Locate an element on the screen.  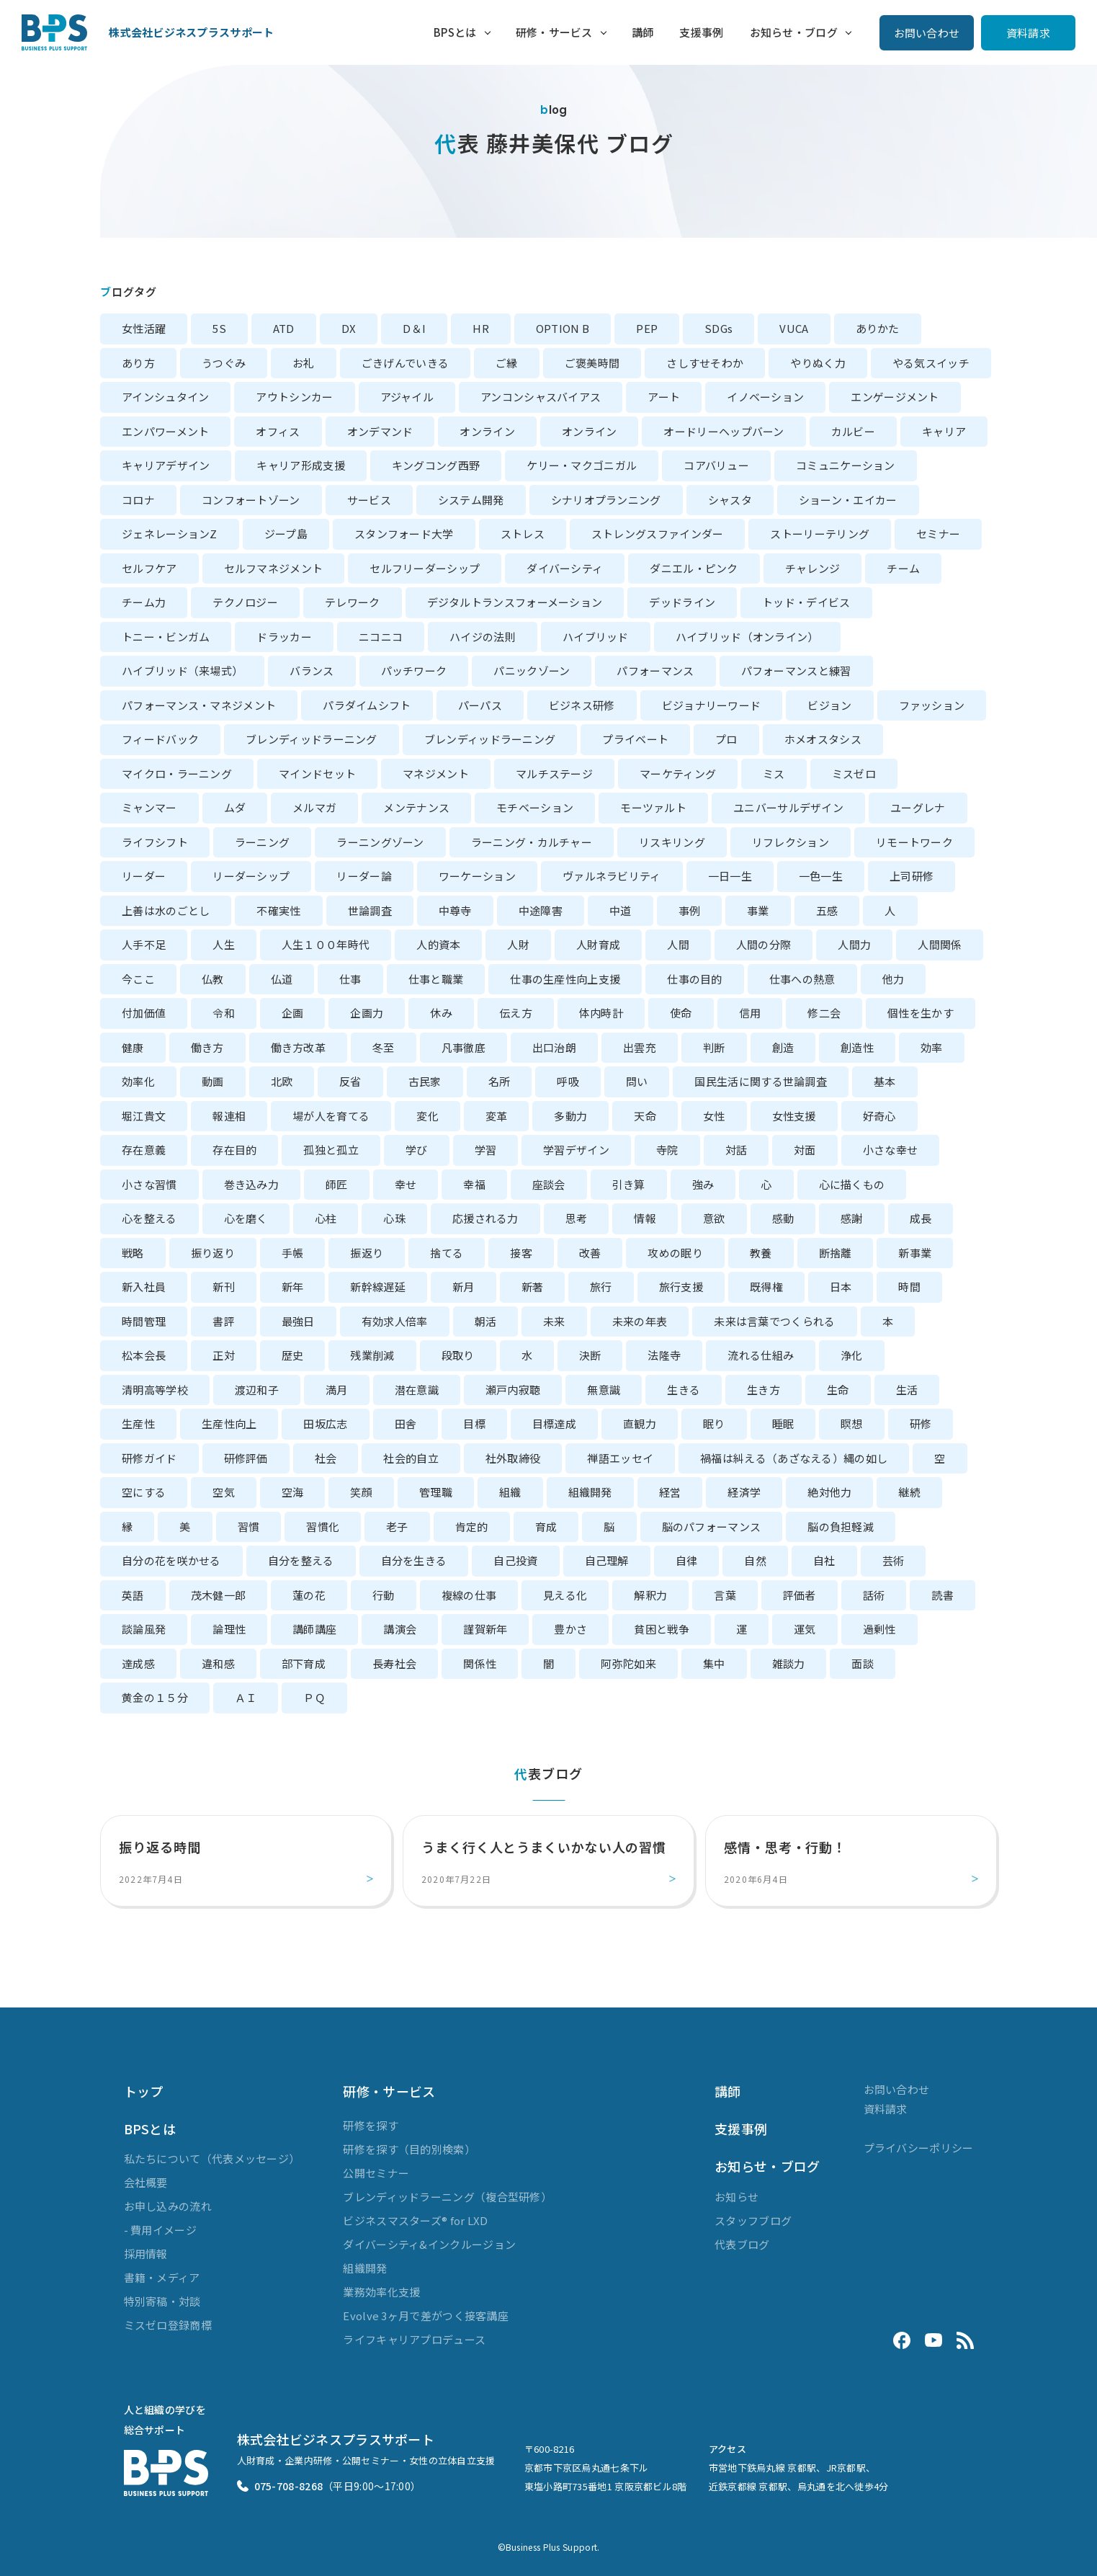
パーパス is located at coordinates (480, 705).